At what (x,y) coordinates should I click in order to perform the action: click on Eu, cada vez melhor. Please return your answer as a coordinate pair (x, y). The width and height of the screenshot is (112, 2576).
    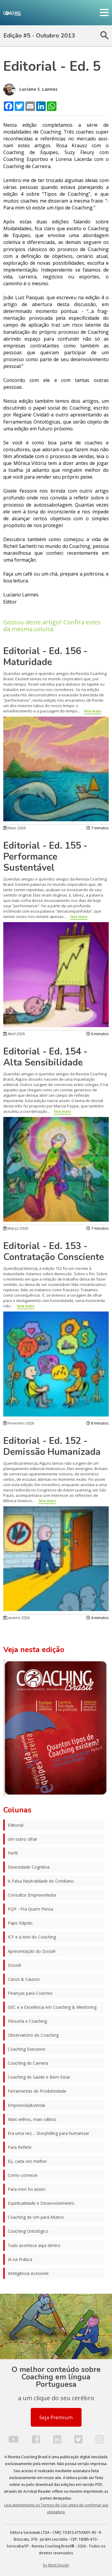
    Looking at the image, I should click on (27, 2161).